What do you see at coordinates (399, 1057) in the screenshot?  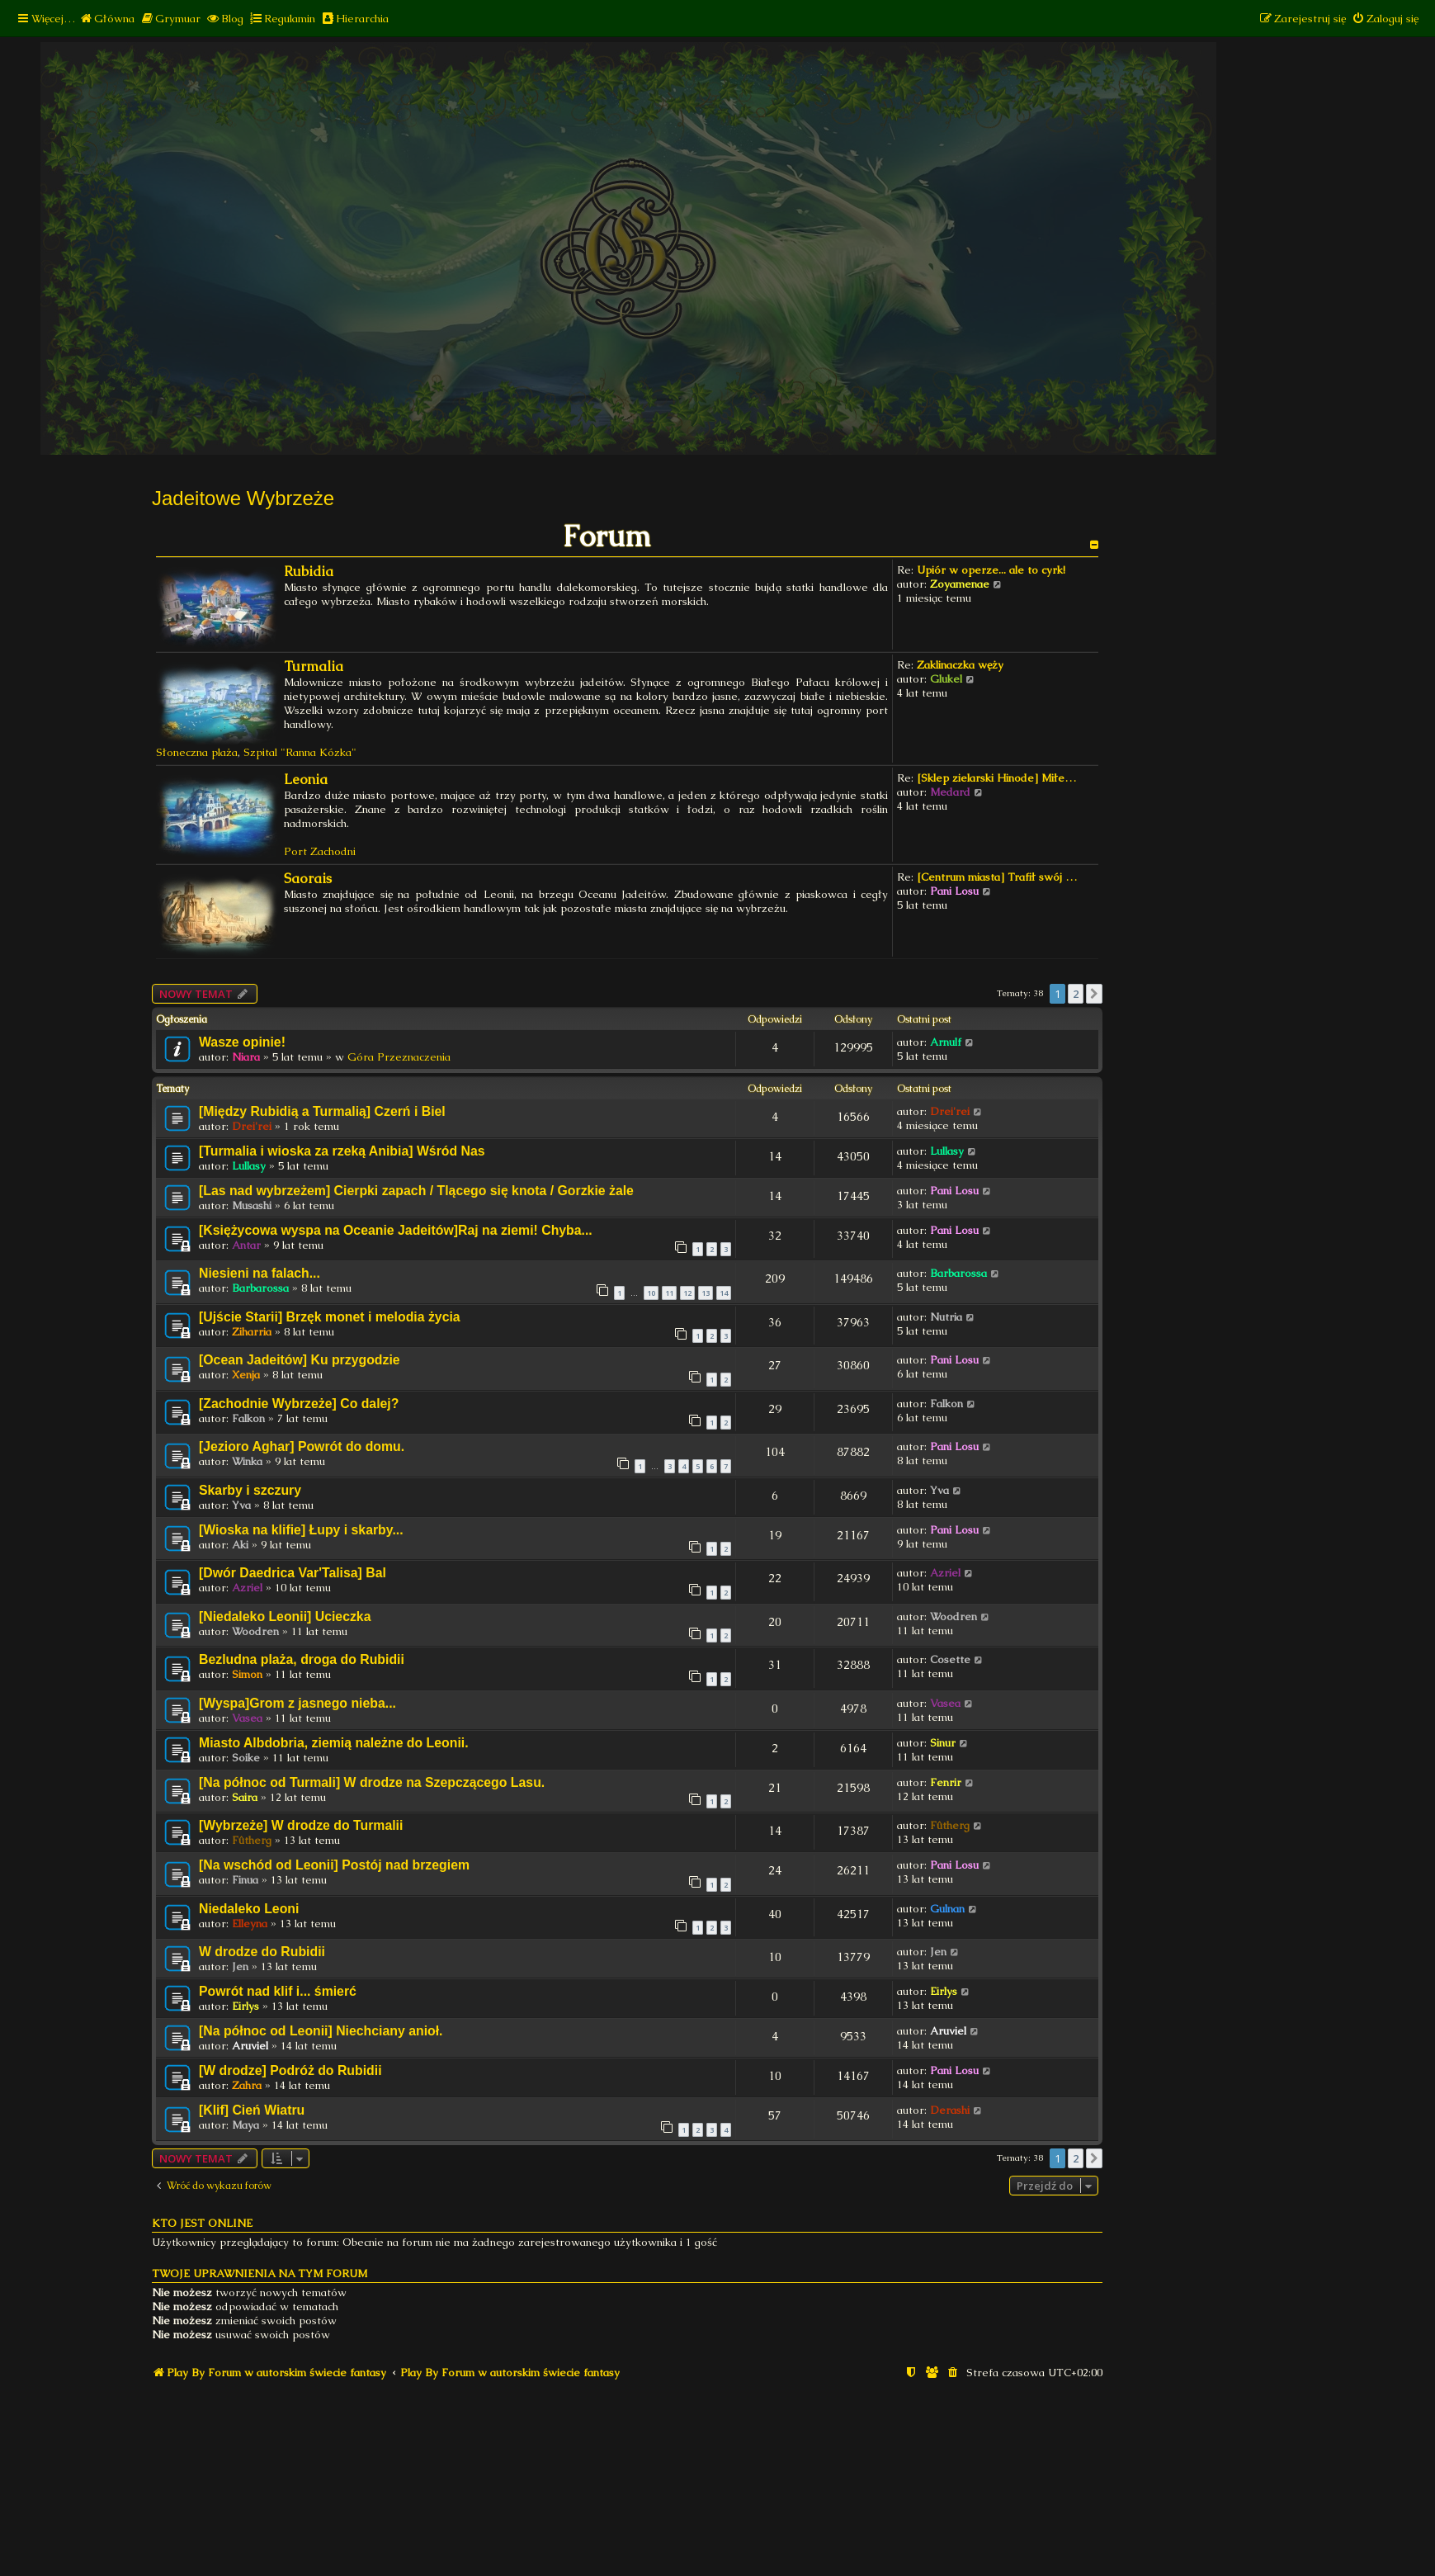 I see `Góra Przeznaczenia` at bounding box center [399, 1057].